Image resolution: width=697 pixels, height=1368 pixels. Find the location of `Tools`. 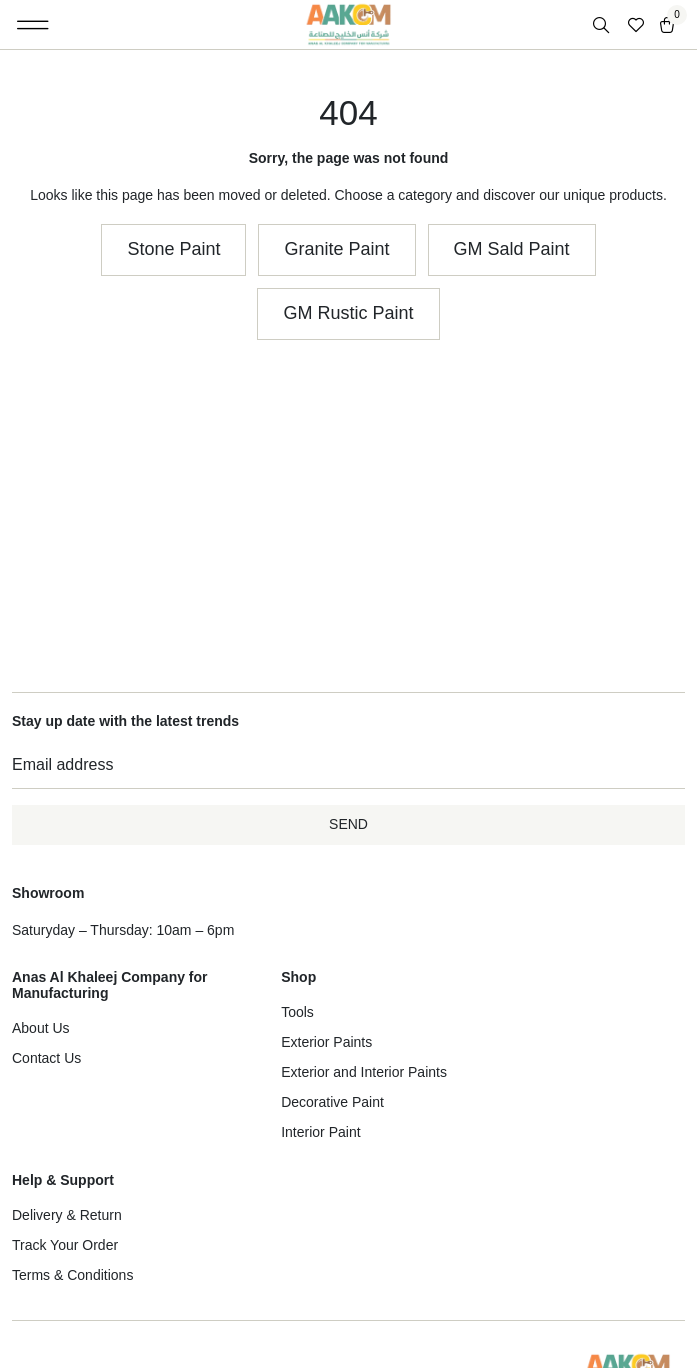

Tools is located at coordinates (297, 1012).